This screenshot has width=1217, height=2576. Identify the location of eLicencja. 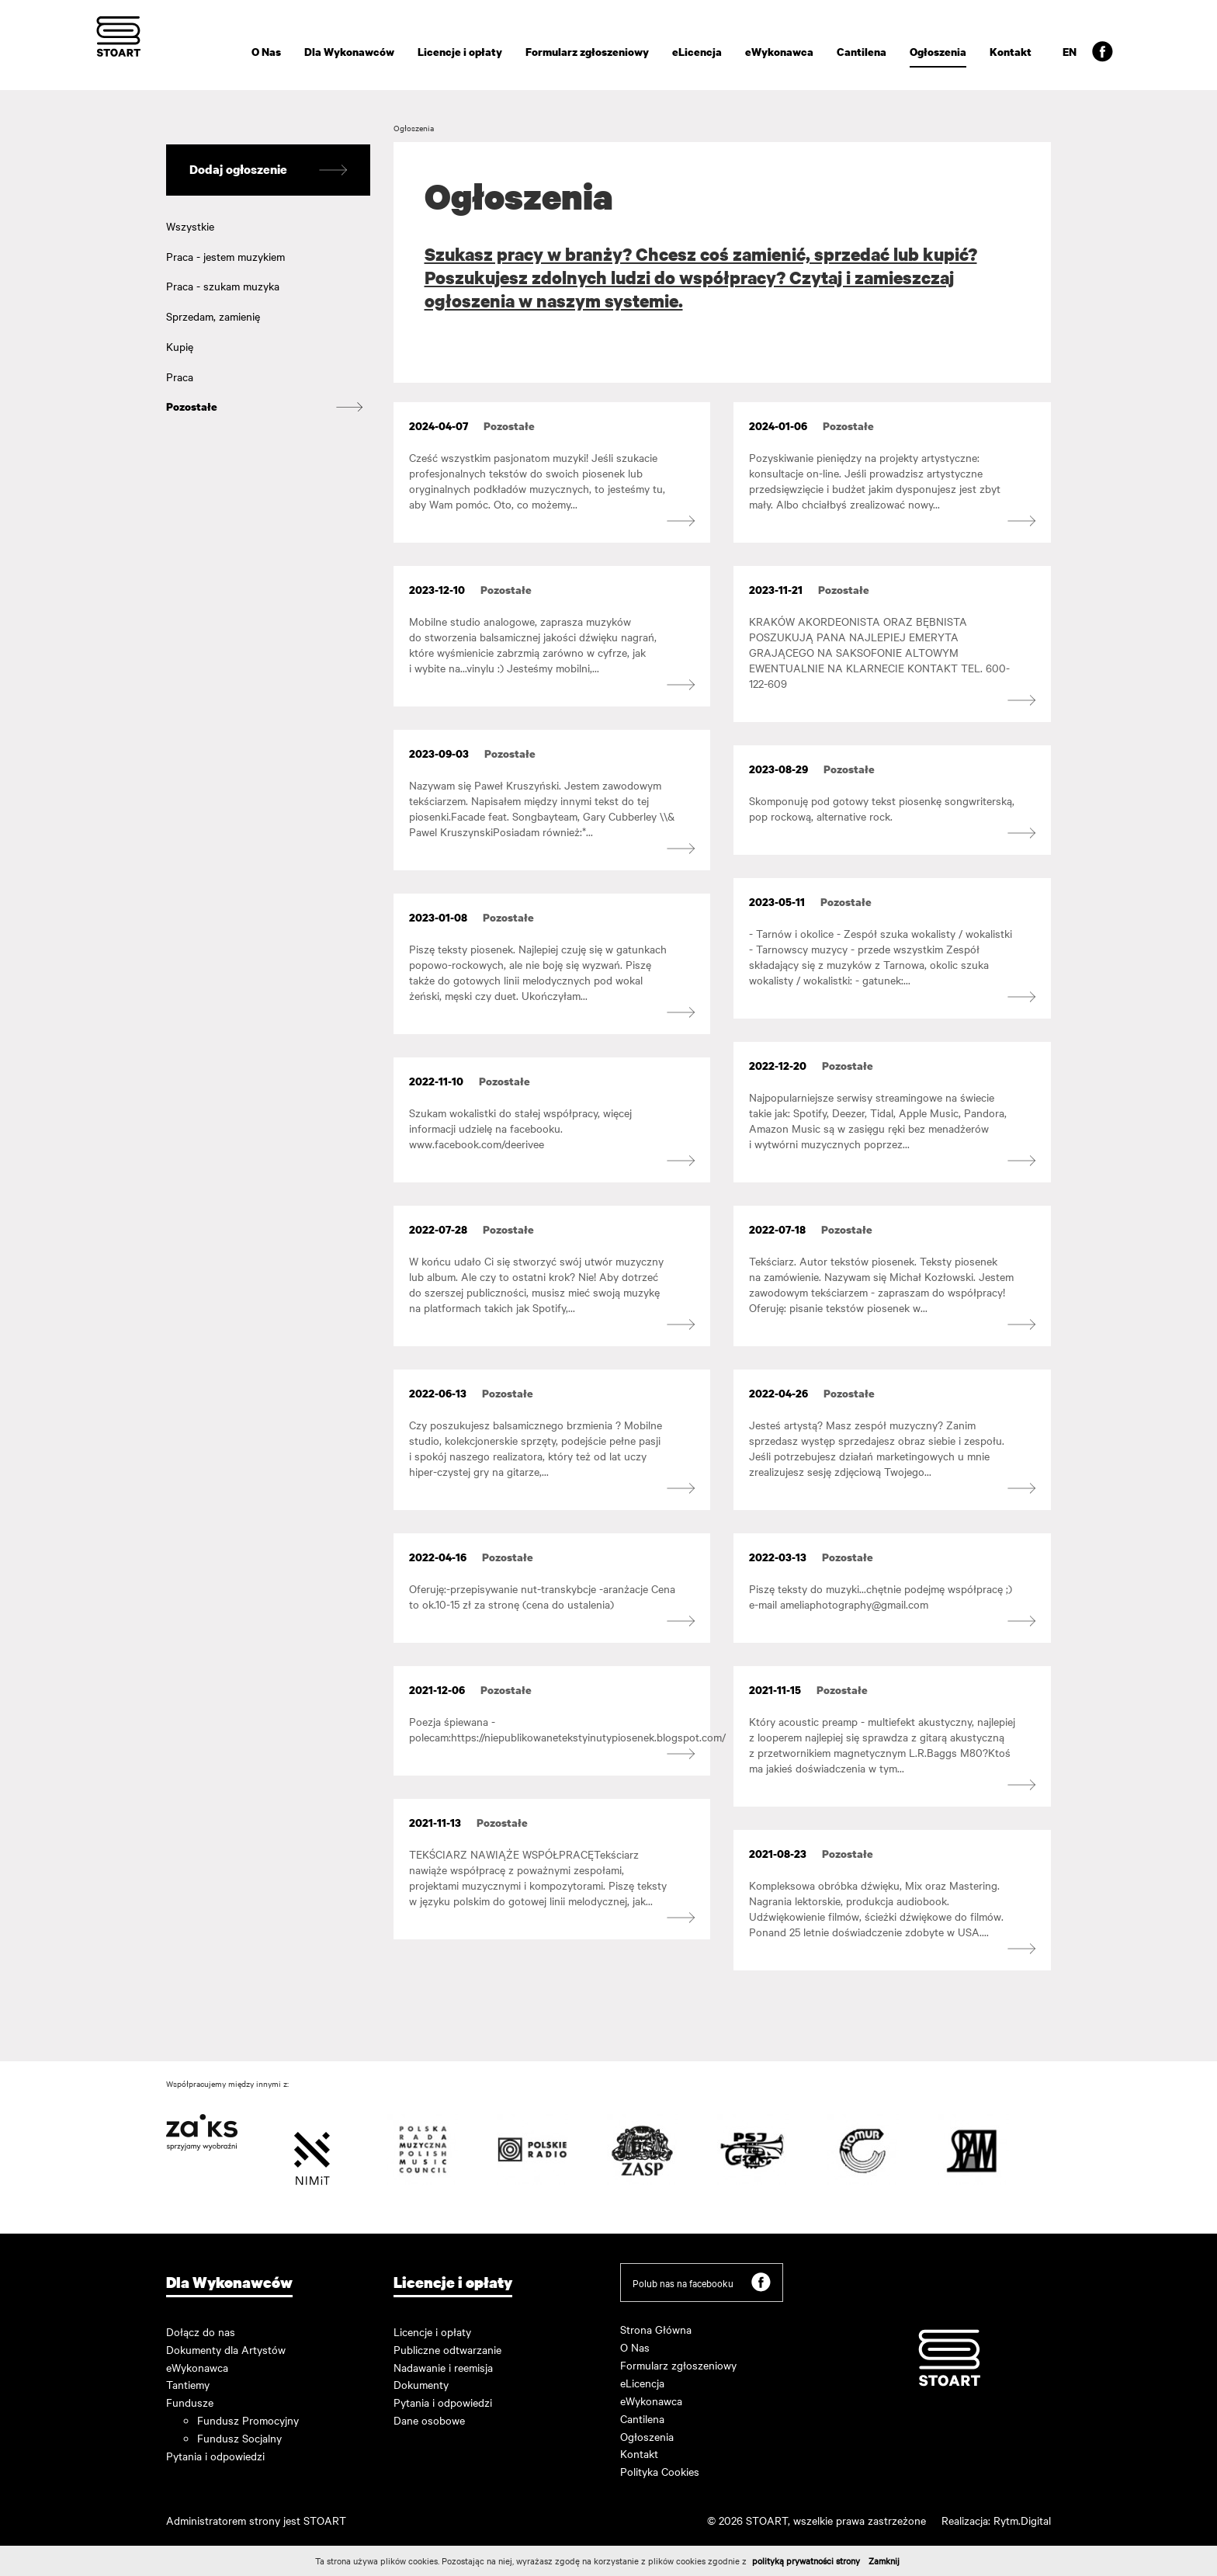
(697, 51).